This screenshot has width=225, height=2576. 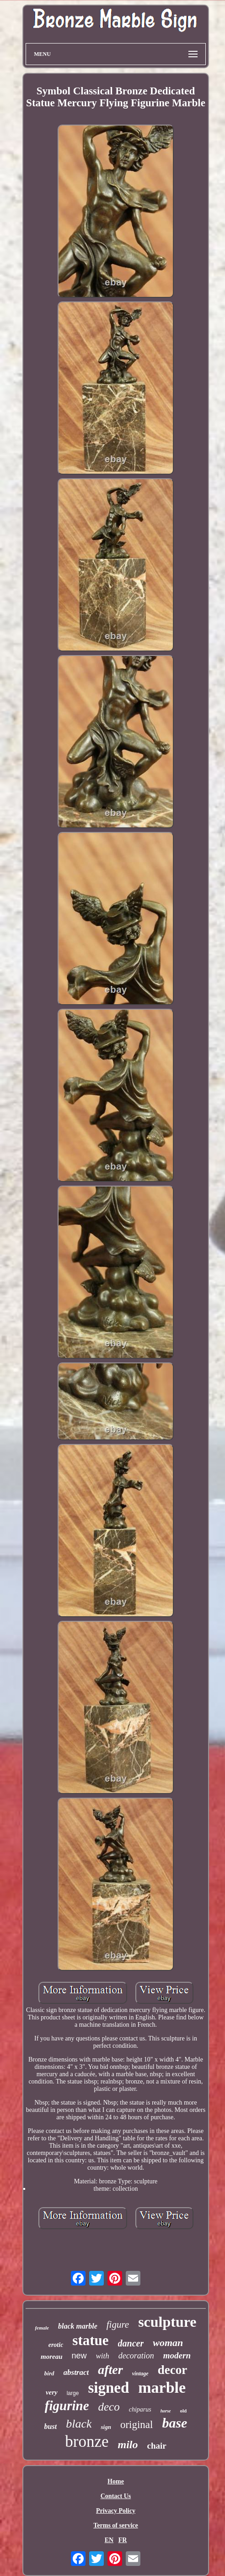 What do you see at coordinates (136, 2424) in the screenshot?
I see `original` at bounding box center [136, 2424].